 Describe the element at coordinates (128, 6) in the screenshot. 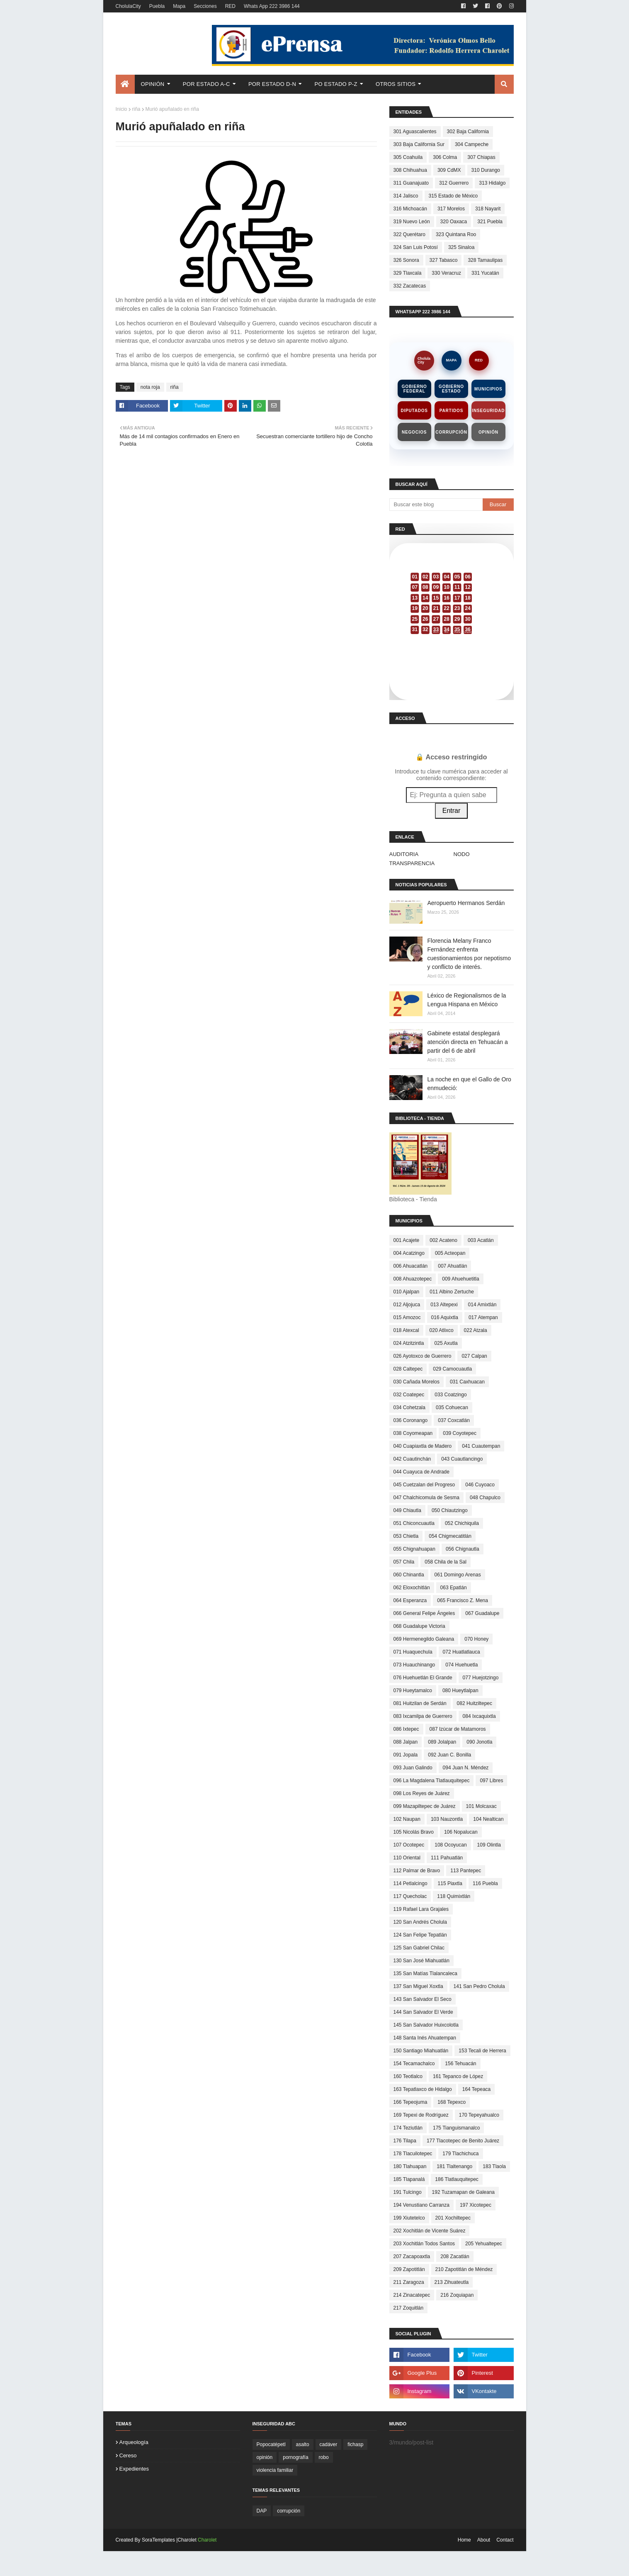

I see `CholulaCity` at that location.